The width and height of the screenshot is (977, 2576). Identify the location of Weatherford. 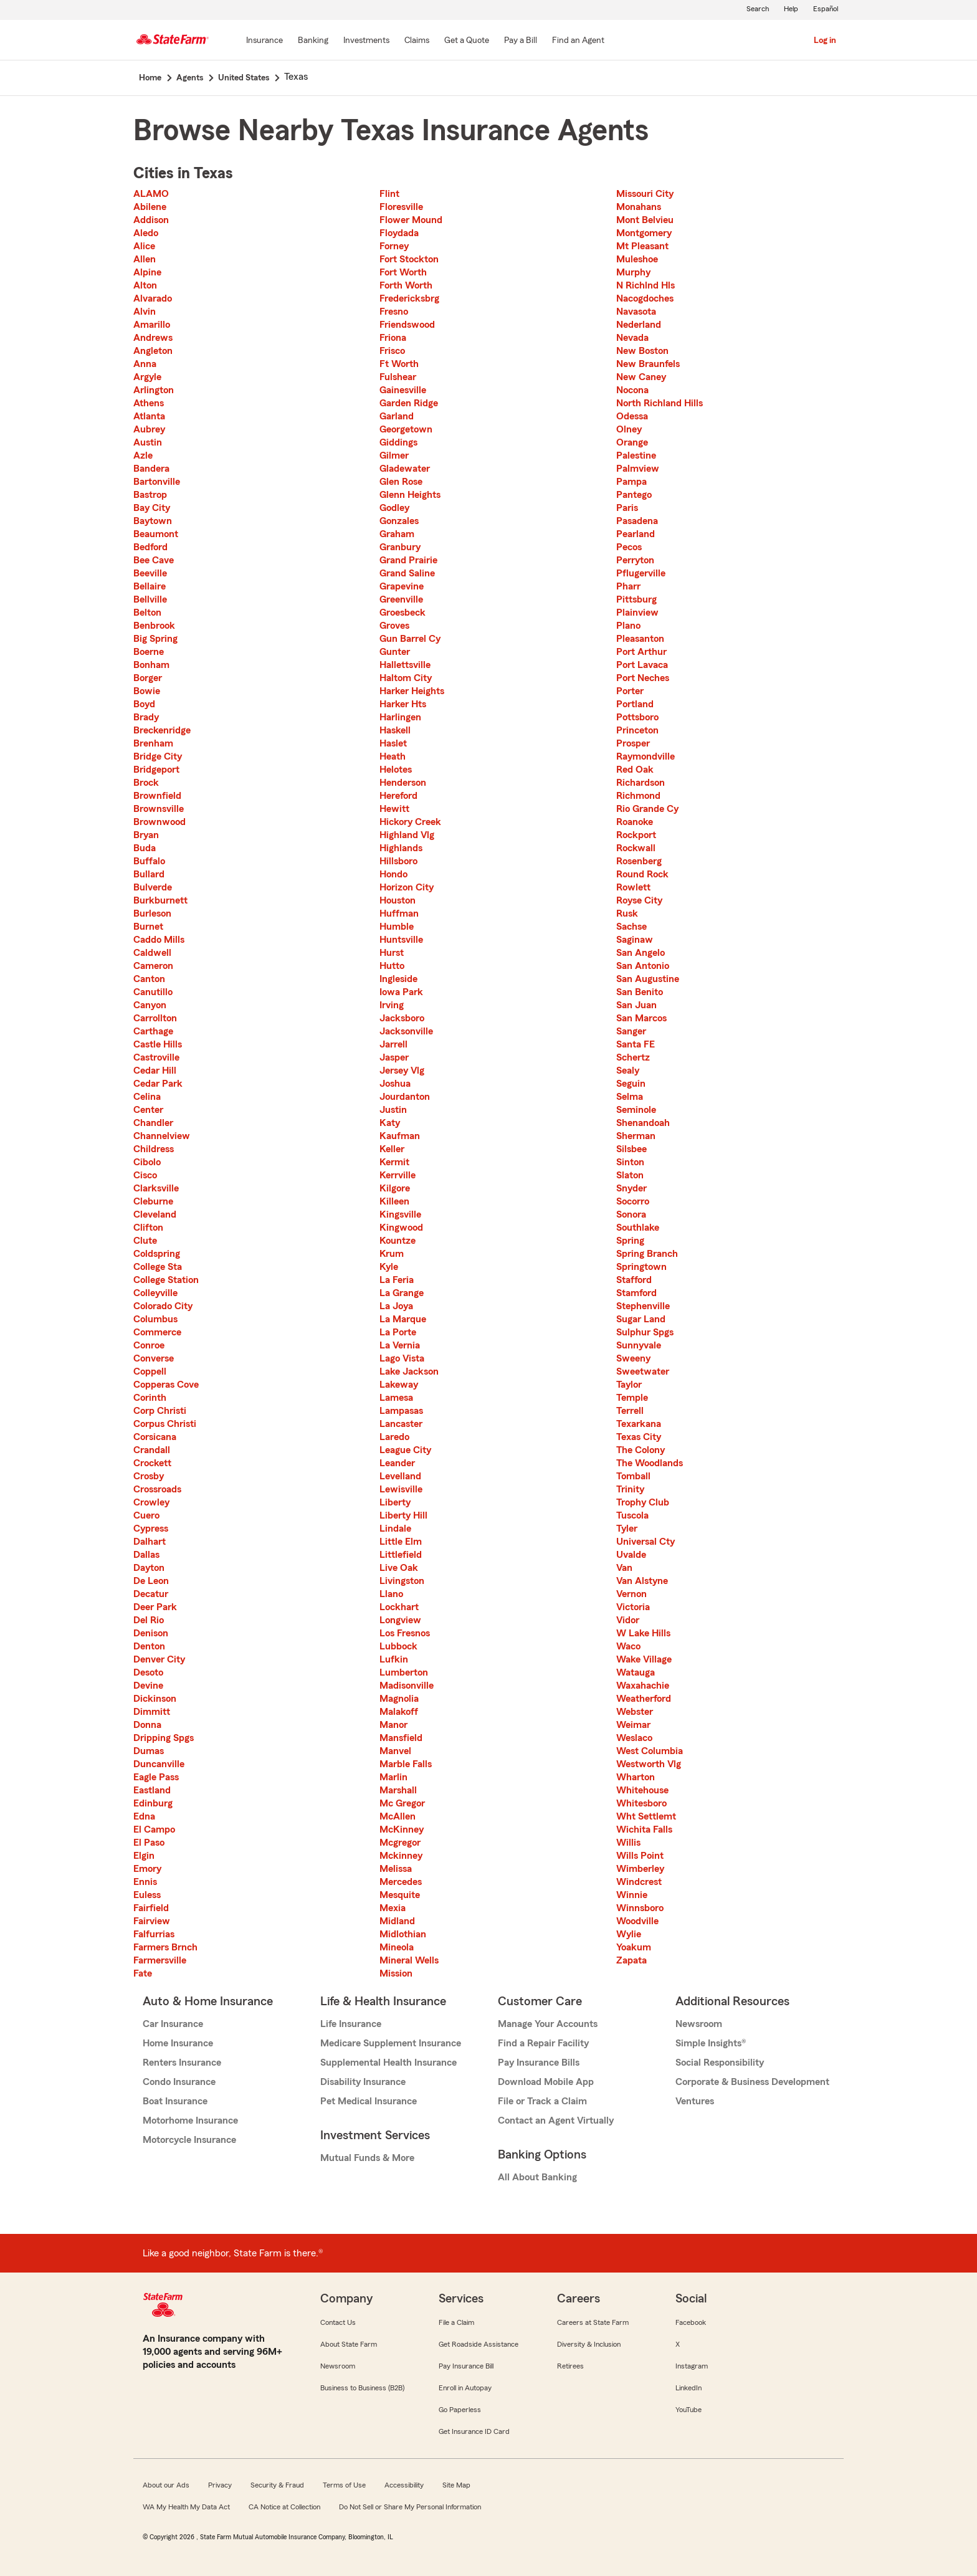
(643, 1699).